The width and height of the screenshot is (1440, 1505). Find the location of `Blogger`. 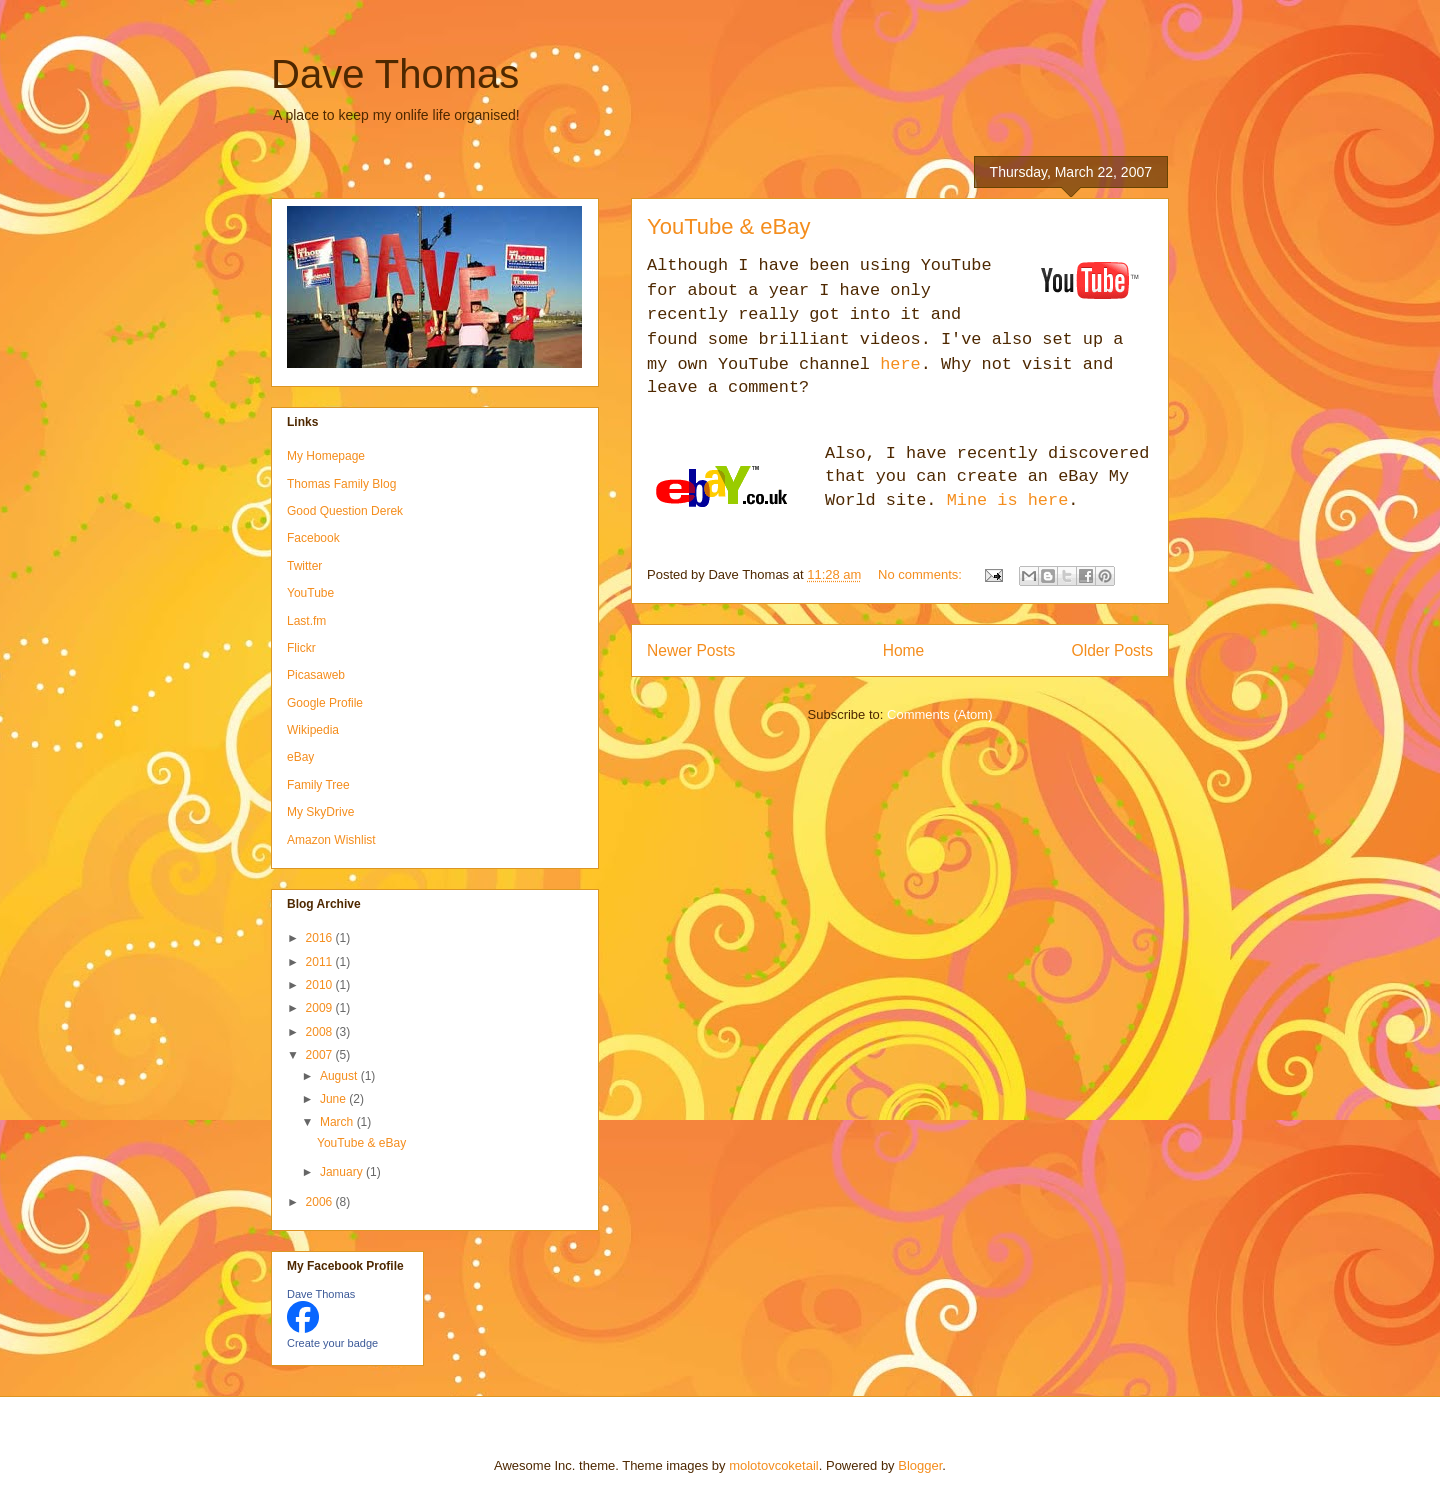

Blogger is located at coordinates (920, 1465).